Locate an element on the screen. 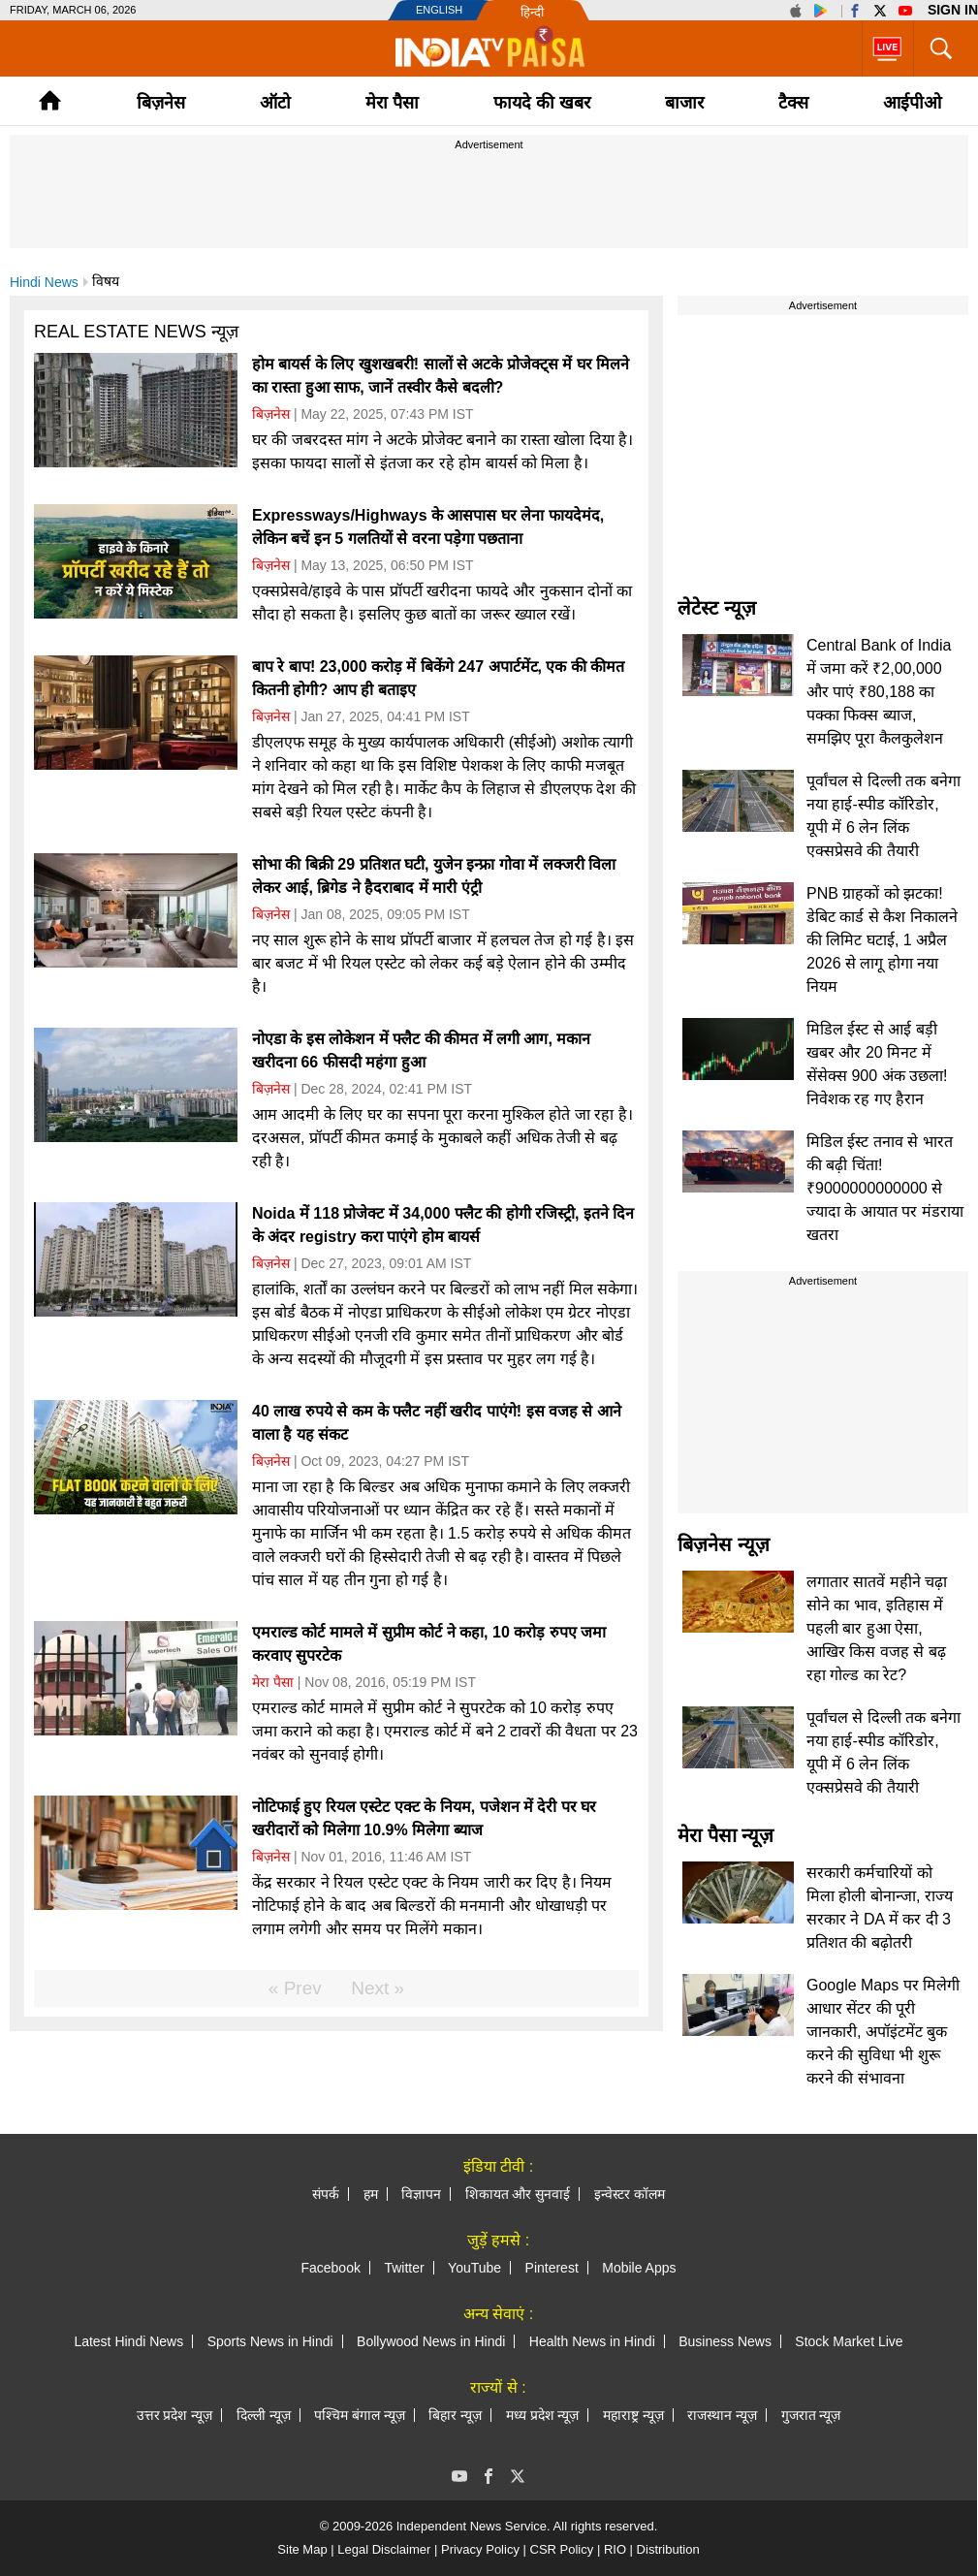  Stock Market Live is located at coordinates (848, 2341).